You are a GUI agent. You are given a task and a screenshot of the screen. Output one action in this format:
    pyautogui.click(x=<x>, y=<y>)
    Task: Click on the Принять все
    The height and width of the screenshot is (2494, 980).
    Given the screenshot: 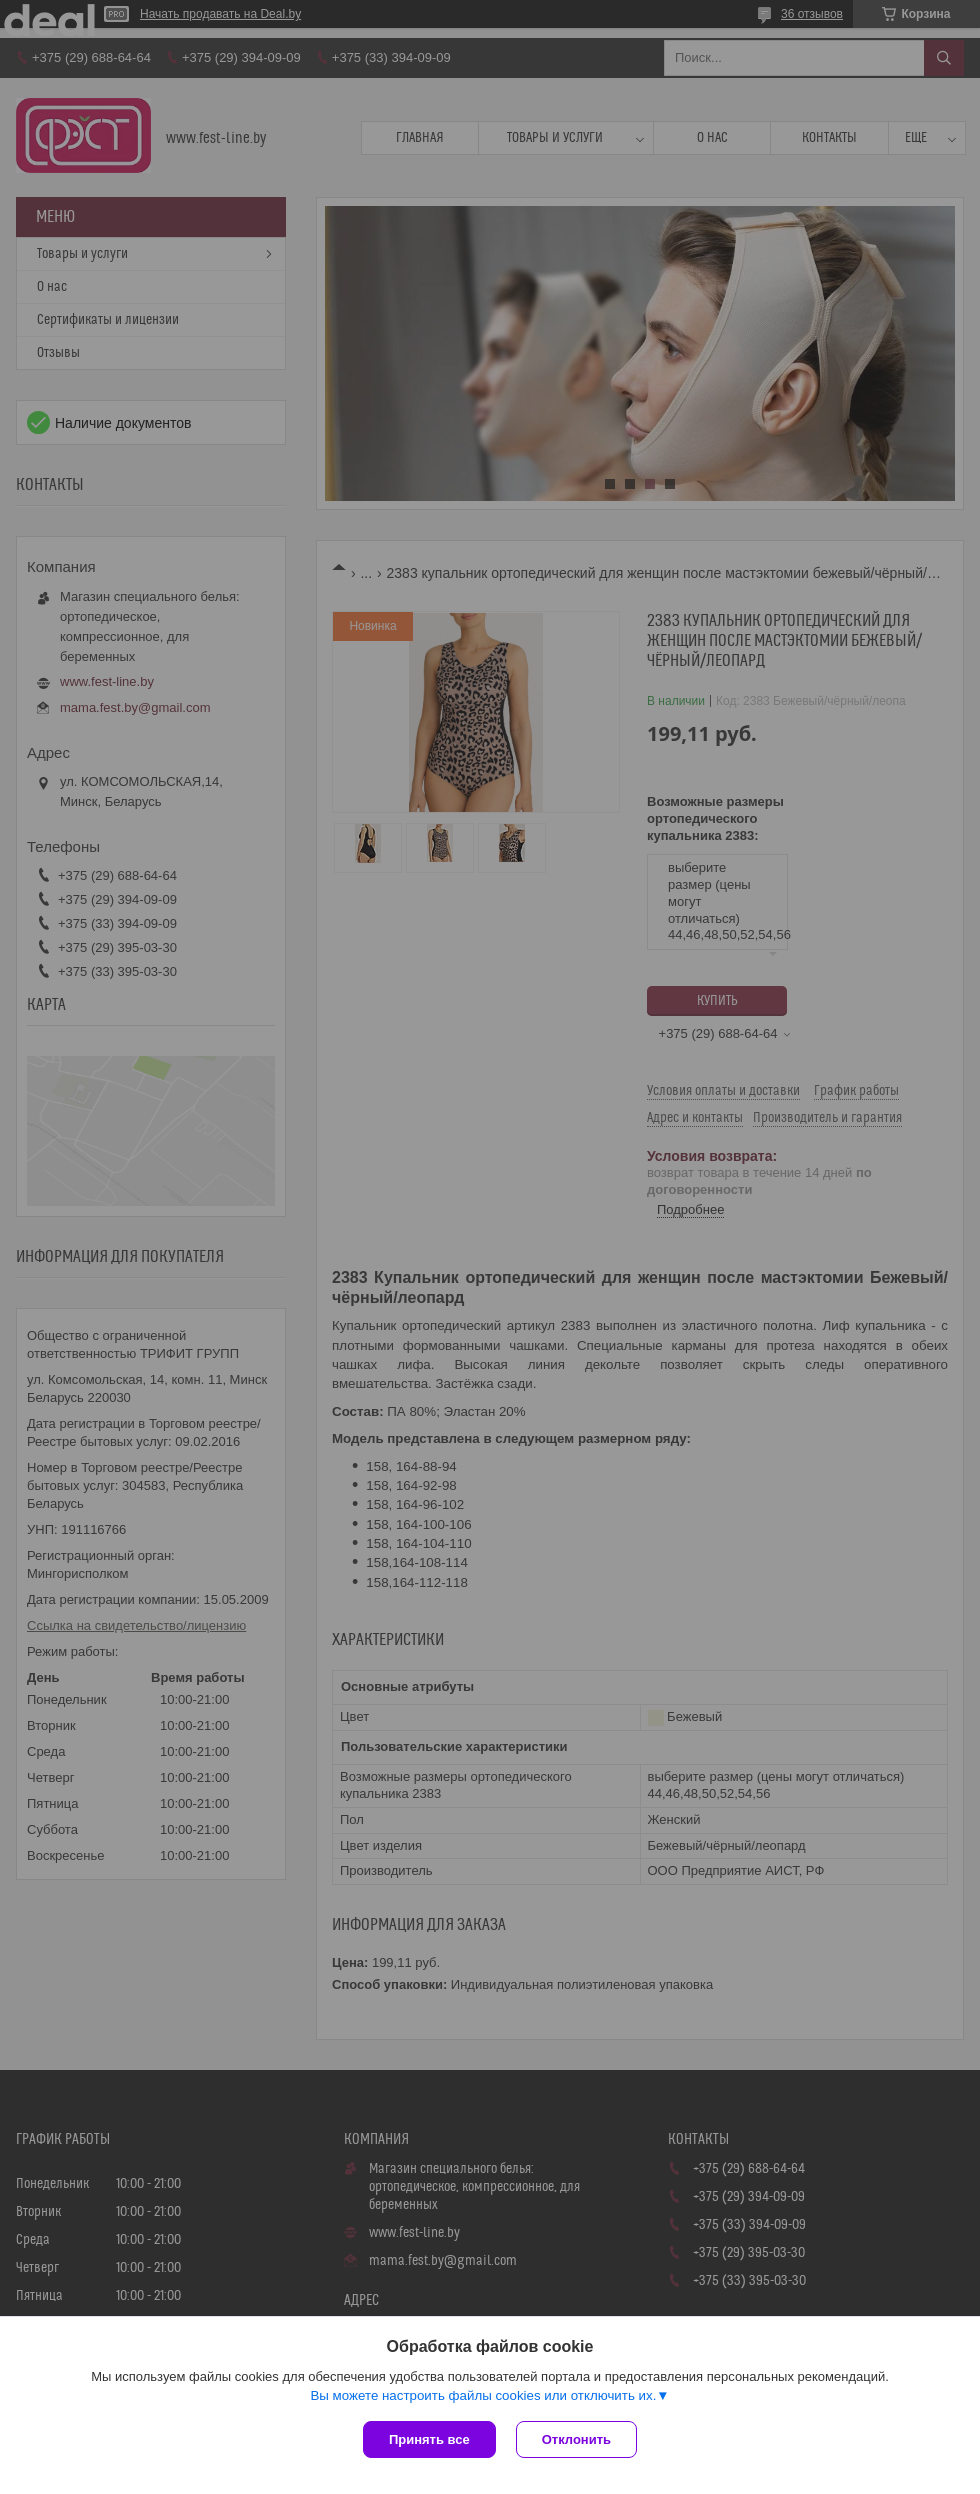 What is the action you would take?
    pyautogui.click(x=429, y=2439)
    